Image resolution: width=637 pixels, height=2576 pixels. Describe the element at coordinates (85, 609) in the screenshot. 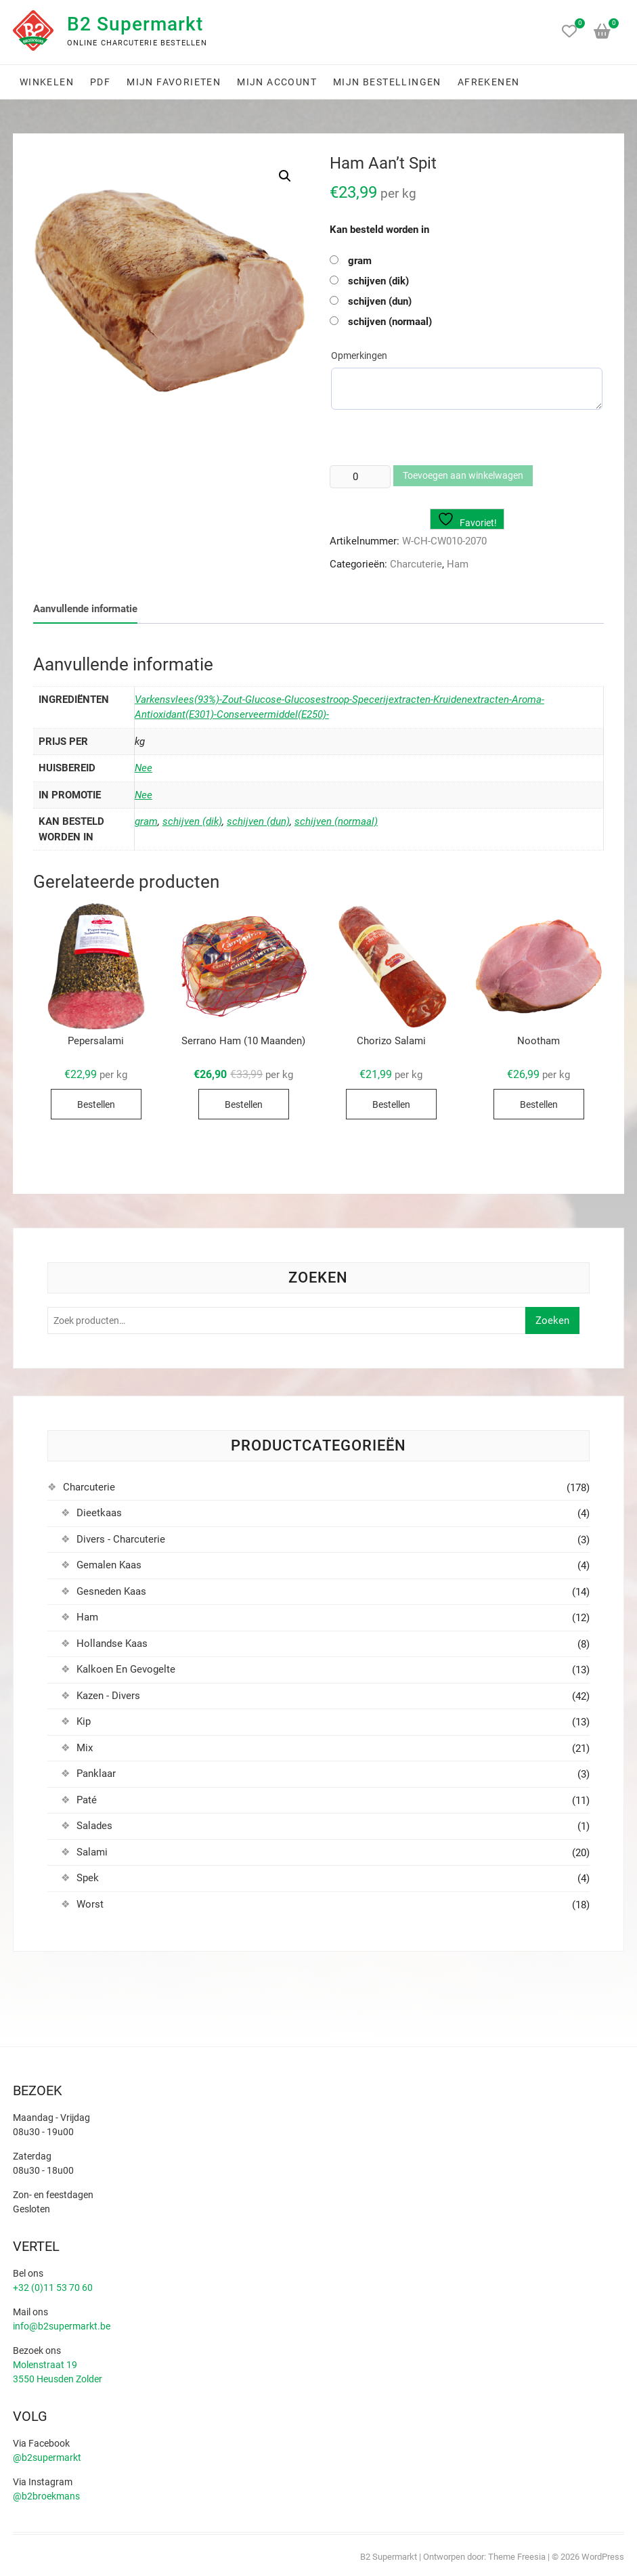

I see `Aanvullende informatie [tab]` at that location.